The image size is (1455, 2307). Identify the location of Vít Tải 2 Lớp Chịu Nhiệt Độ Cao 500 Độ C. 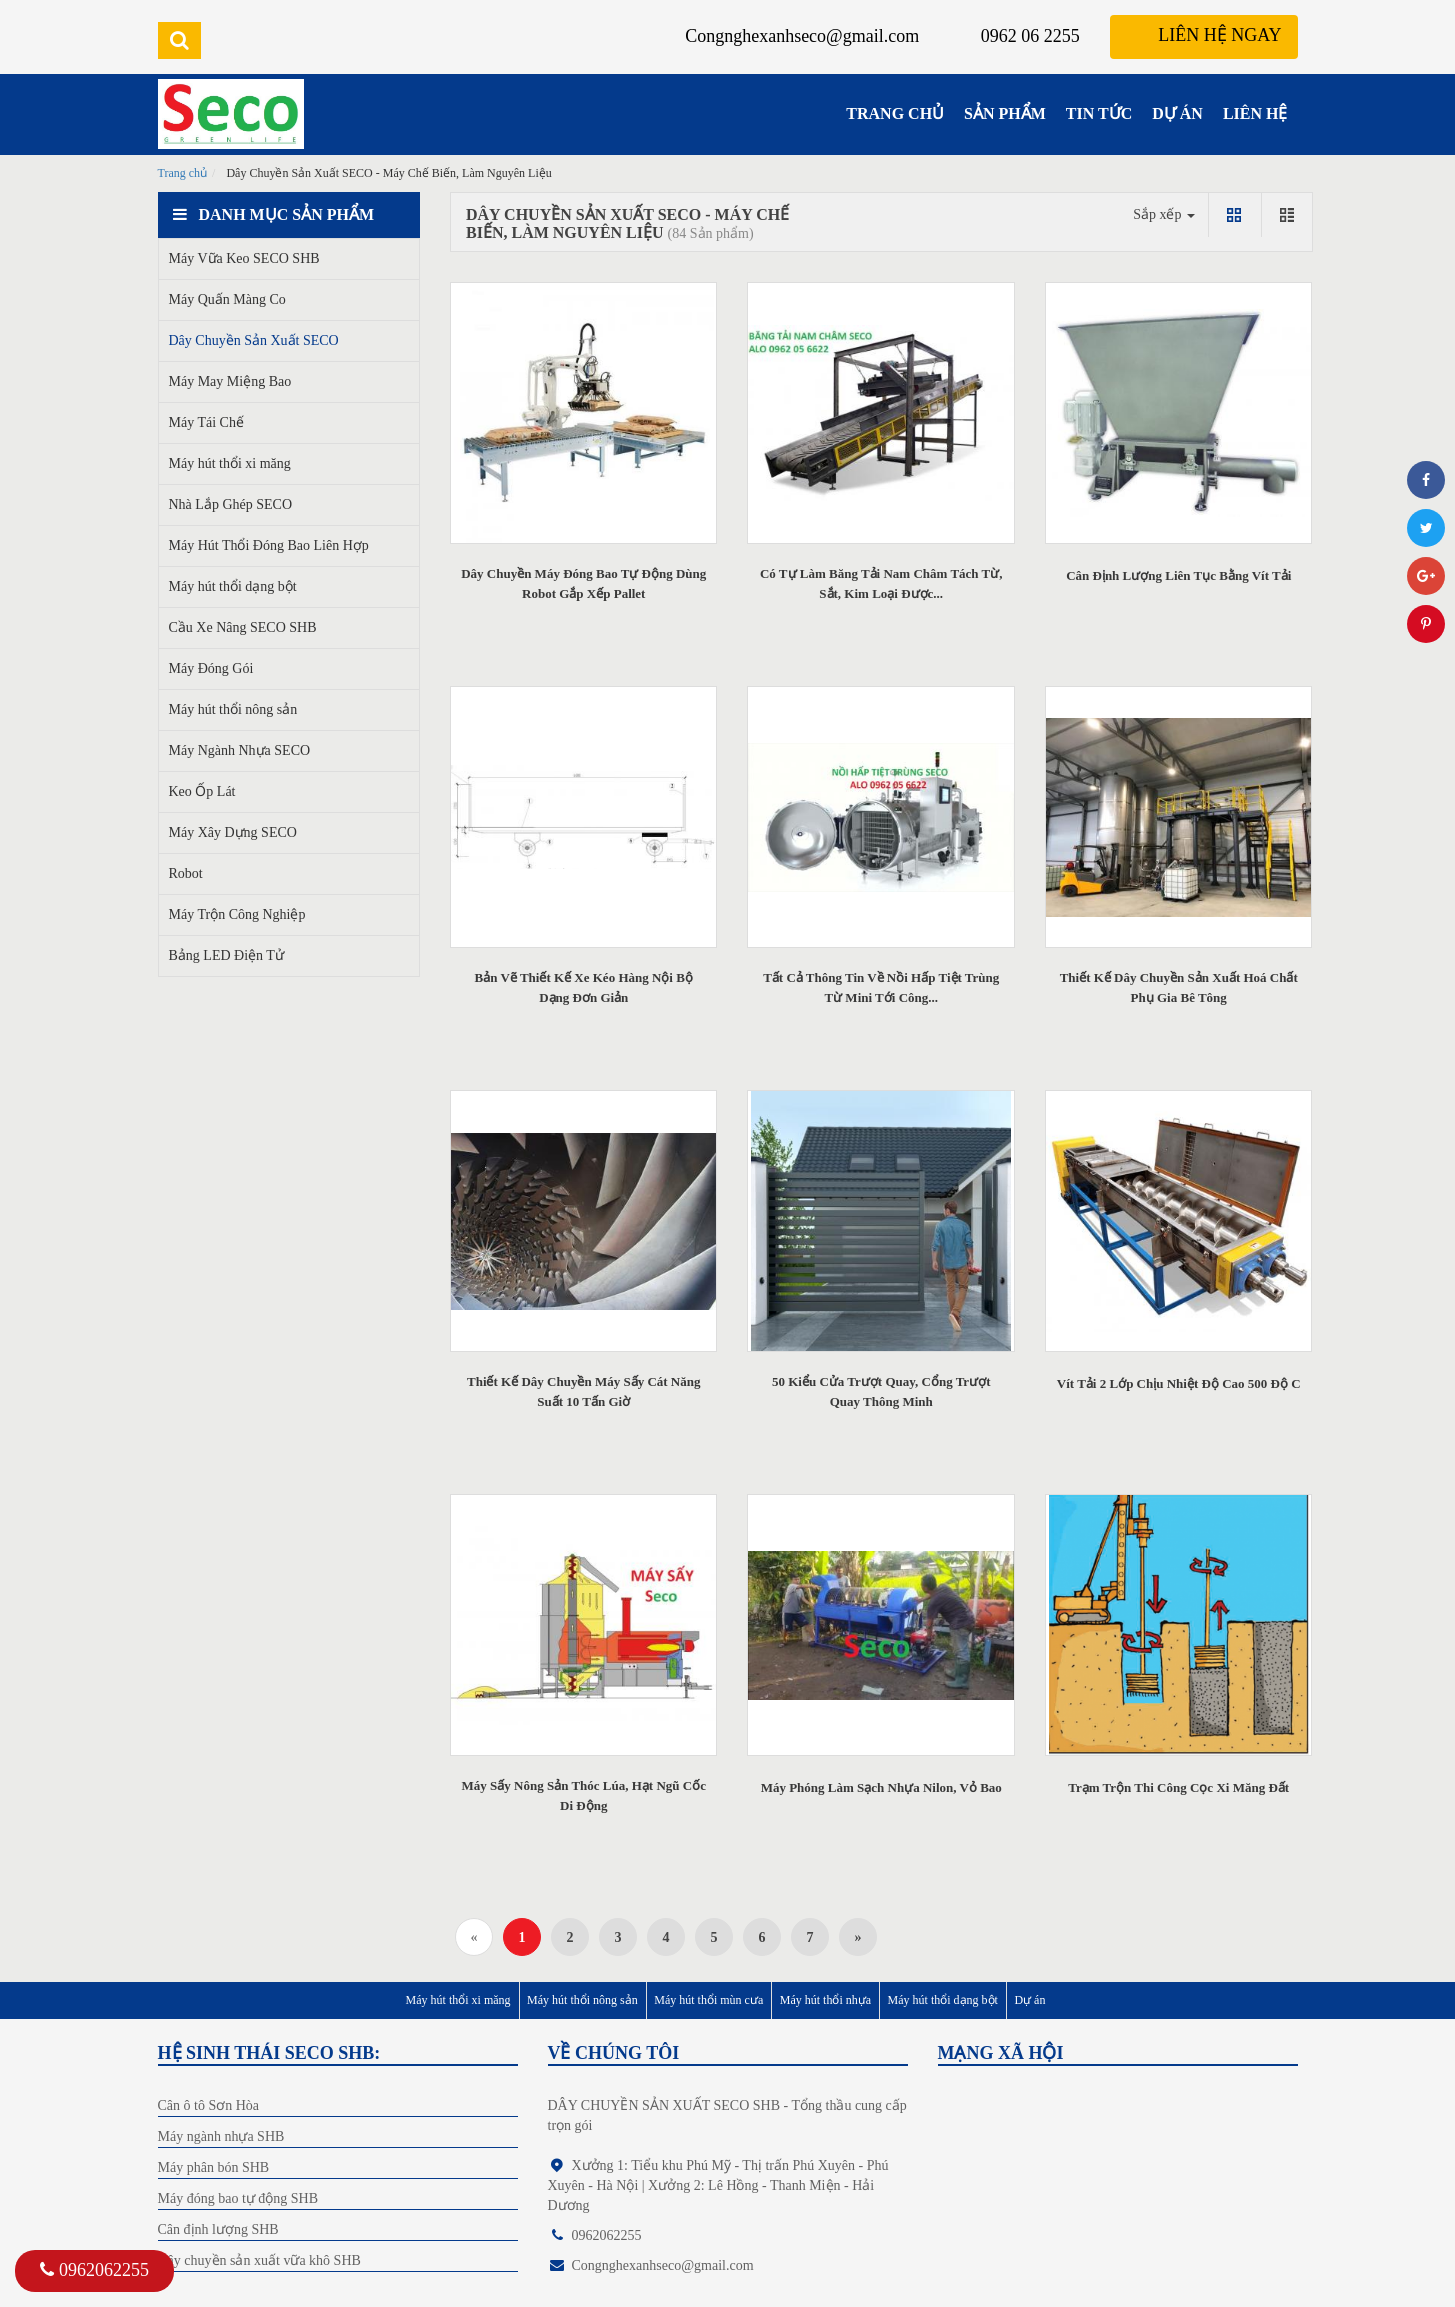
(1179, 1383).